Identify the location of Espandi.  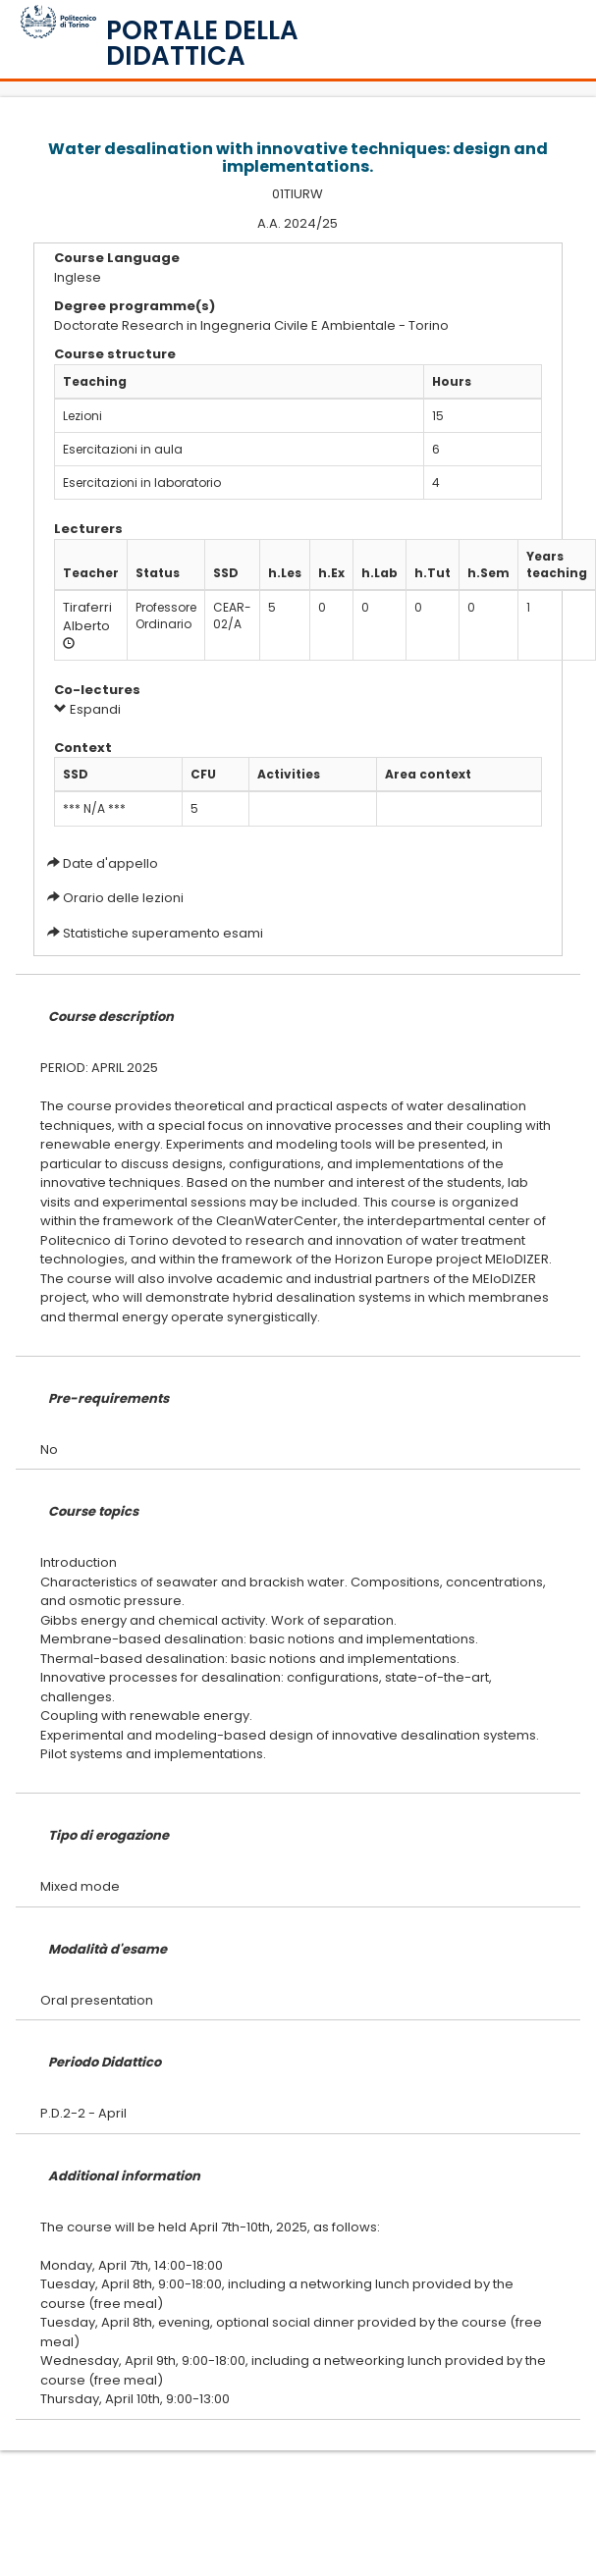
(87, 709).